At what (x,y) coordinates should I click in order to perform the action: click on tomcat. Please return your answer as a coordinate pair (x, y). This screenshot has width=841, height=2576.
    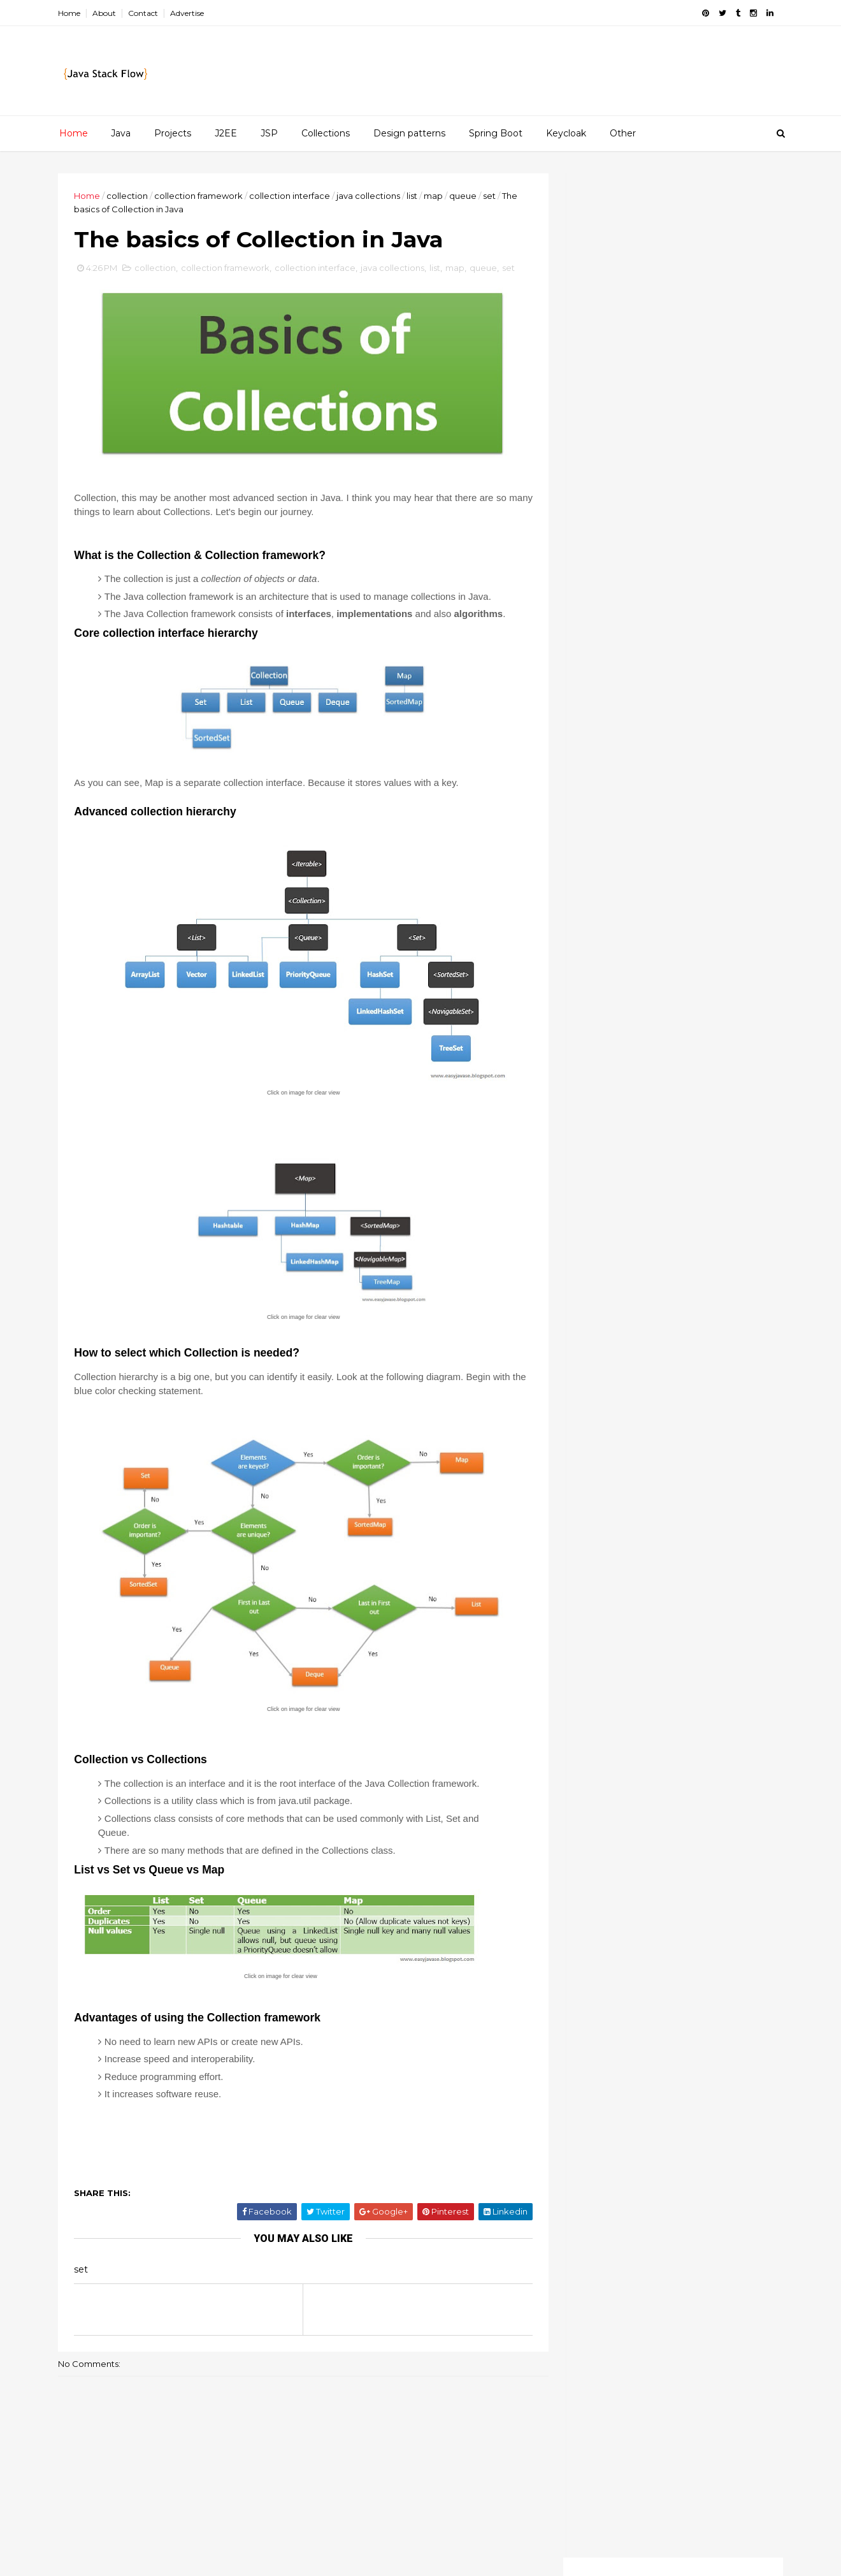
    Looking at the image, I should click on (594, 1928).